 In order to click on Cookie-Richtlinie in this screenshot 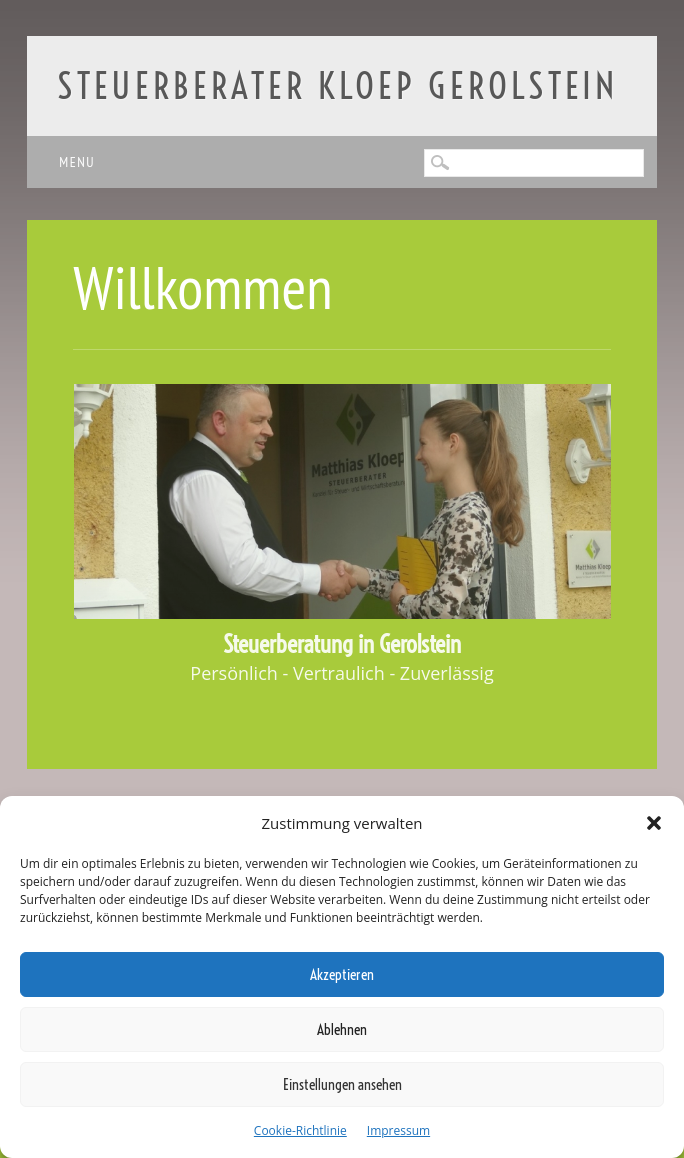, I will do `click(300, 1130)`.